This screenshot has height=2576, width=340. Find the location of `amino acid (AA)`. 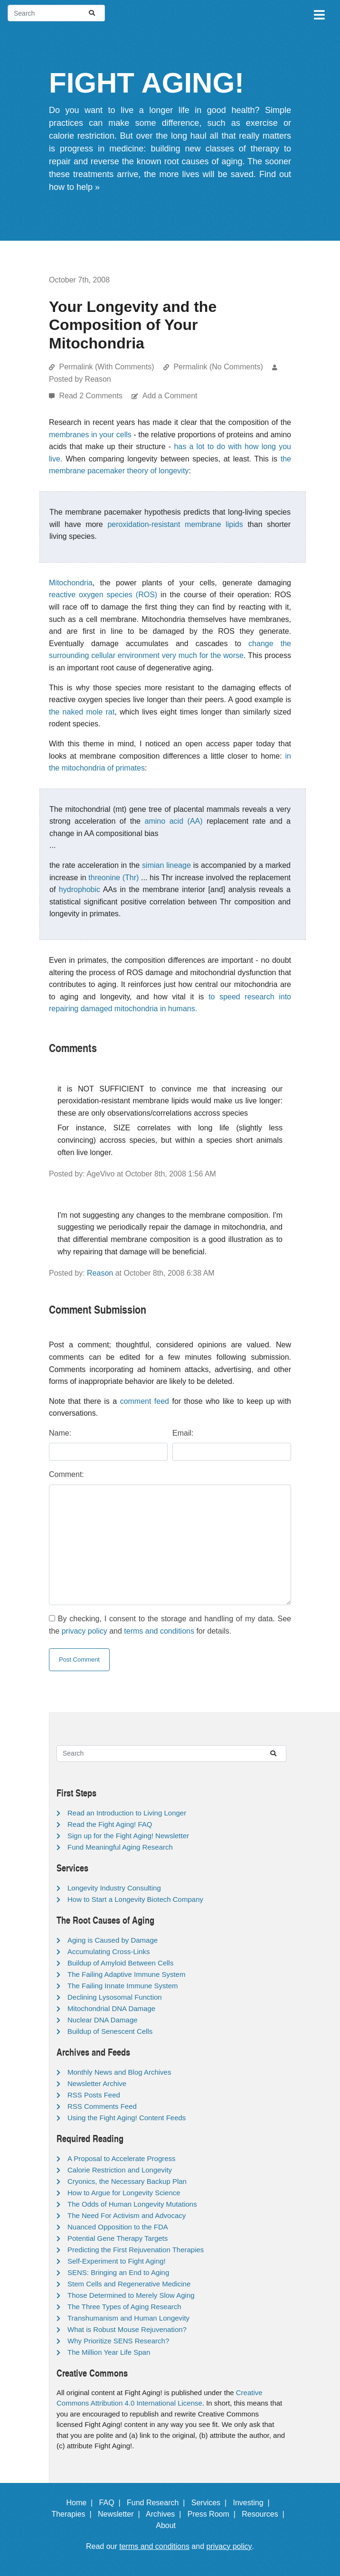

amino acid (AA) is located at coordinates (174, 821).